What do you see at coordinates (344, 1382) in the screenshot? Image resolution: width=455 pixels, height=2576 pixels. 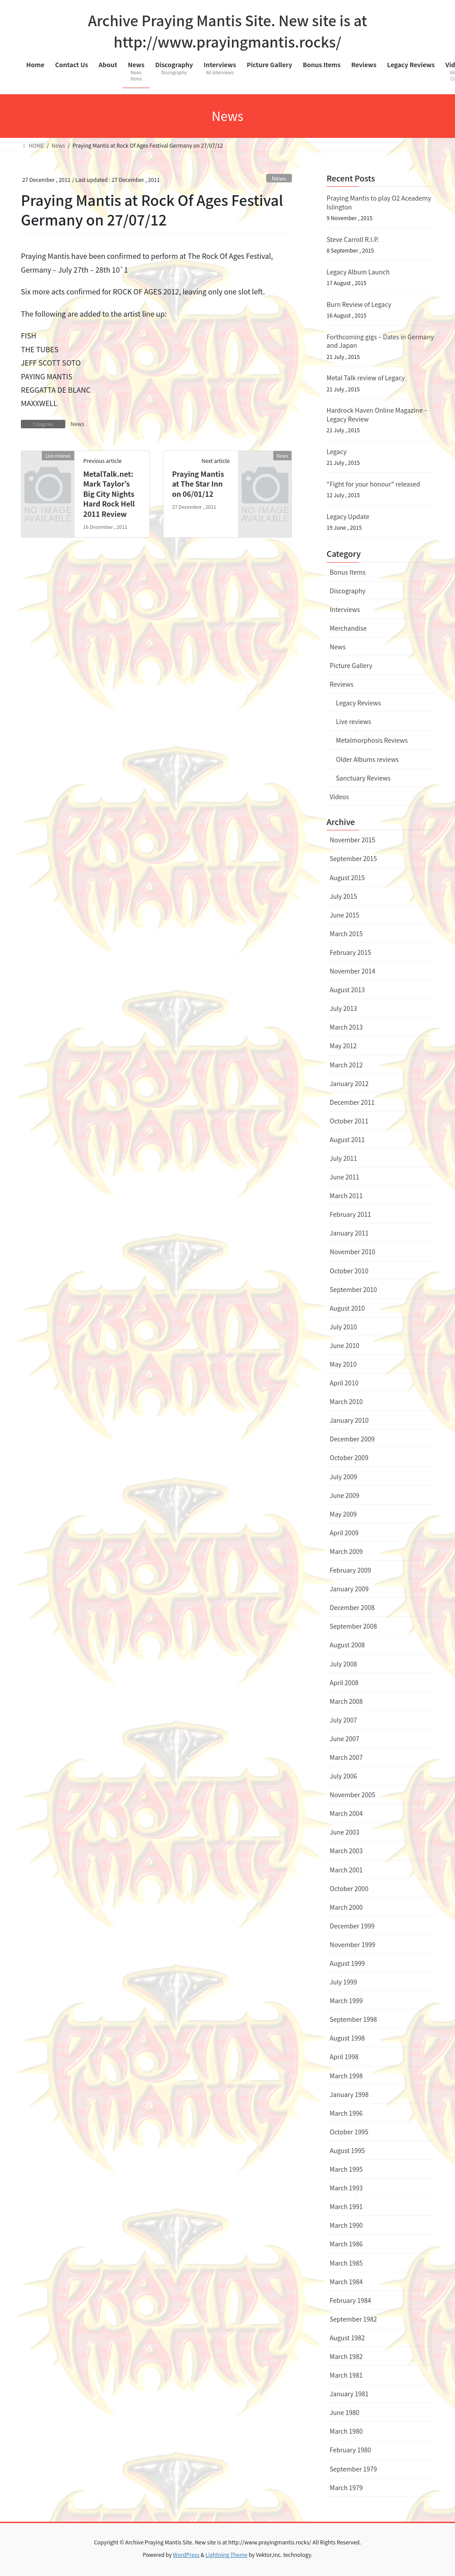 I see `April 2010` at bounding box center [344, 1382].